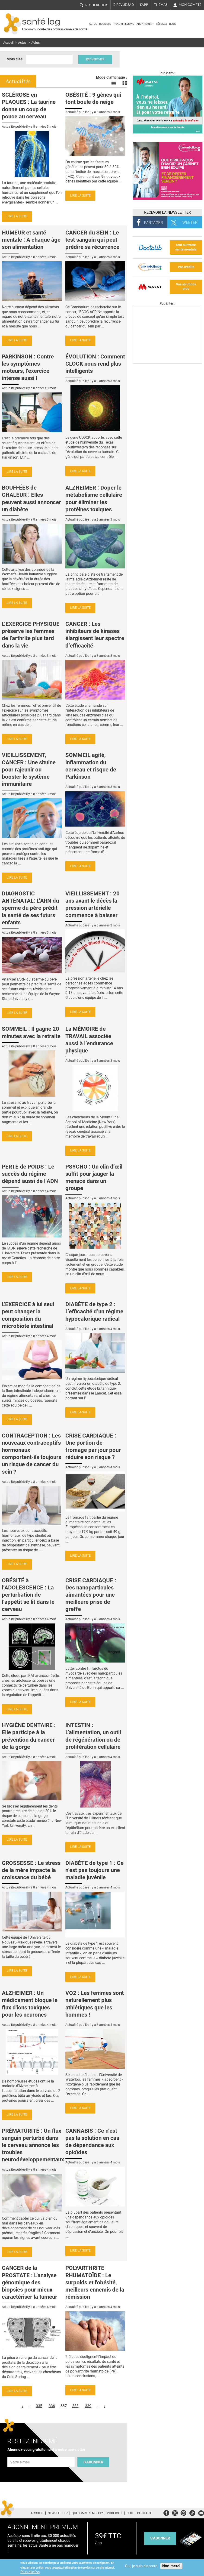 The height and width of the screenshot is (2576, 204). What do you see at coordinates (160, 2538) in the screenshot?
I see `s'abonner` at bounding box center [160, 2538].